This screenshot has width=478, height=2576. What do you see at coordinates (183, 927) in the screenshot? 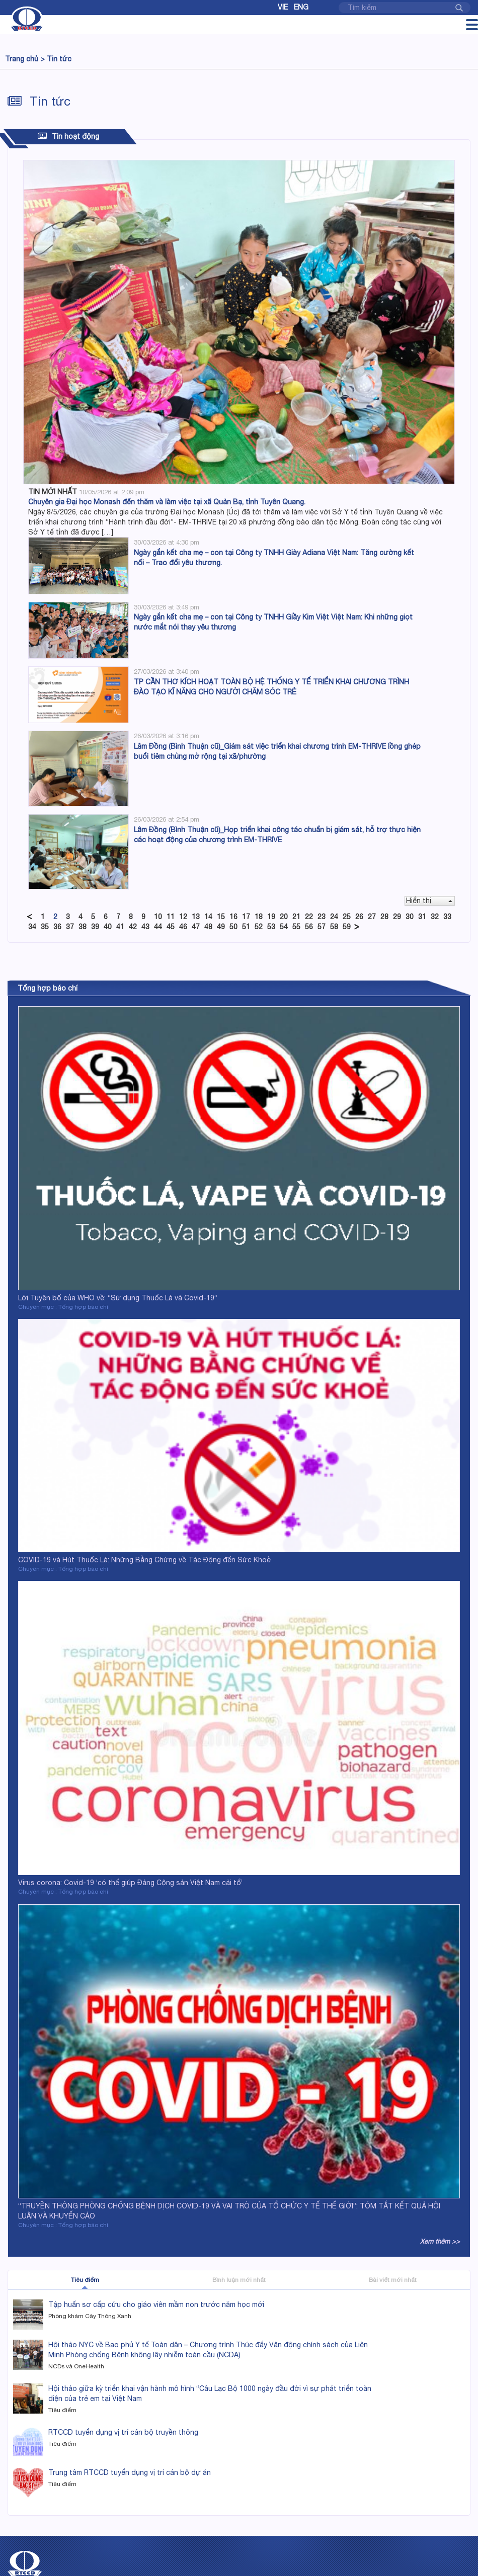
I see `46` at bounding box center [183, 927].